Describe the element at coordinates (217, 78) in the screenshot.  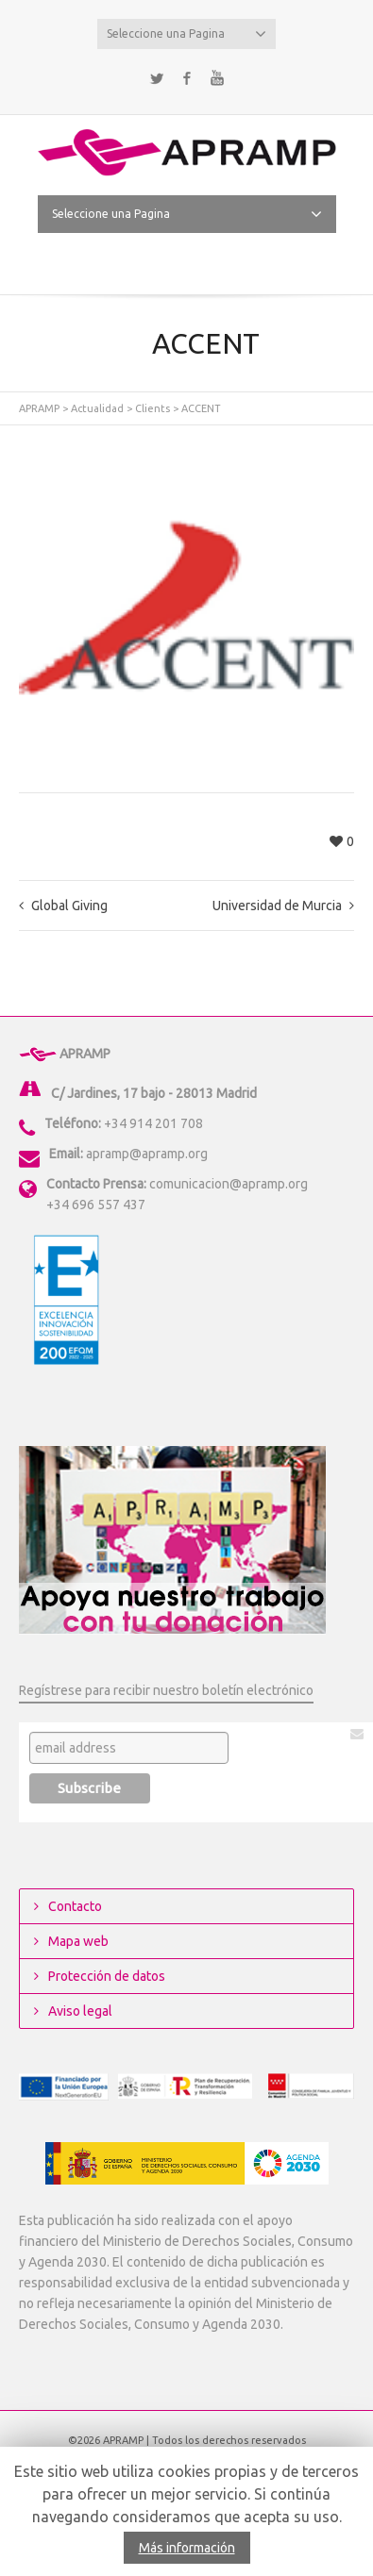
I see `YouTube` at that location.